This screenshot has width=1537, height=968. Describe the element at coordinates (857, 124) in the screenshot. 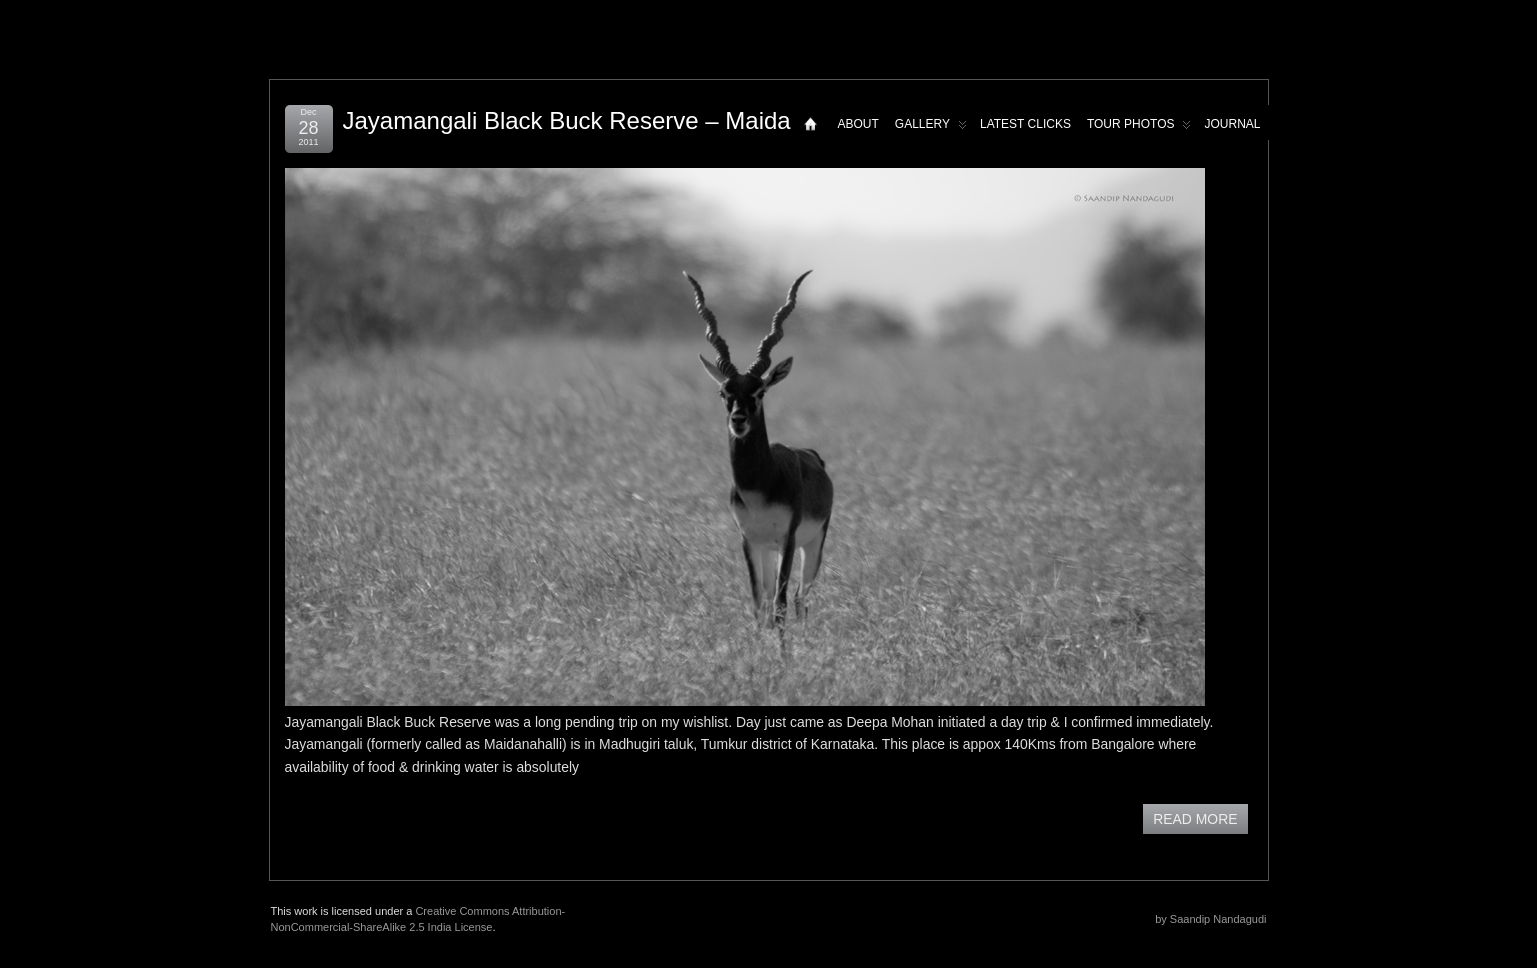

I see `About` at that location.